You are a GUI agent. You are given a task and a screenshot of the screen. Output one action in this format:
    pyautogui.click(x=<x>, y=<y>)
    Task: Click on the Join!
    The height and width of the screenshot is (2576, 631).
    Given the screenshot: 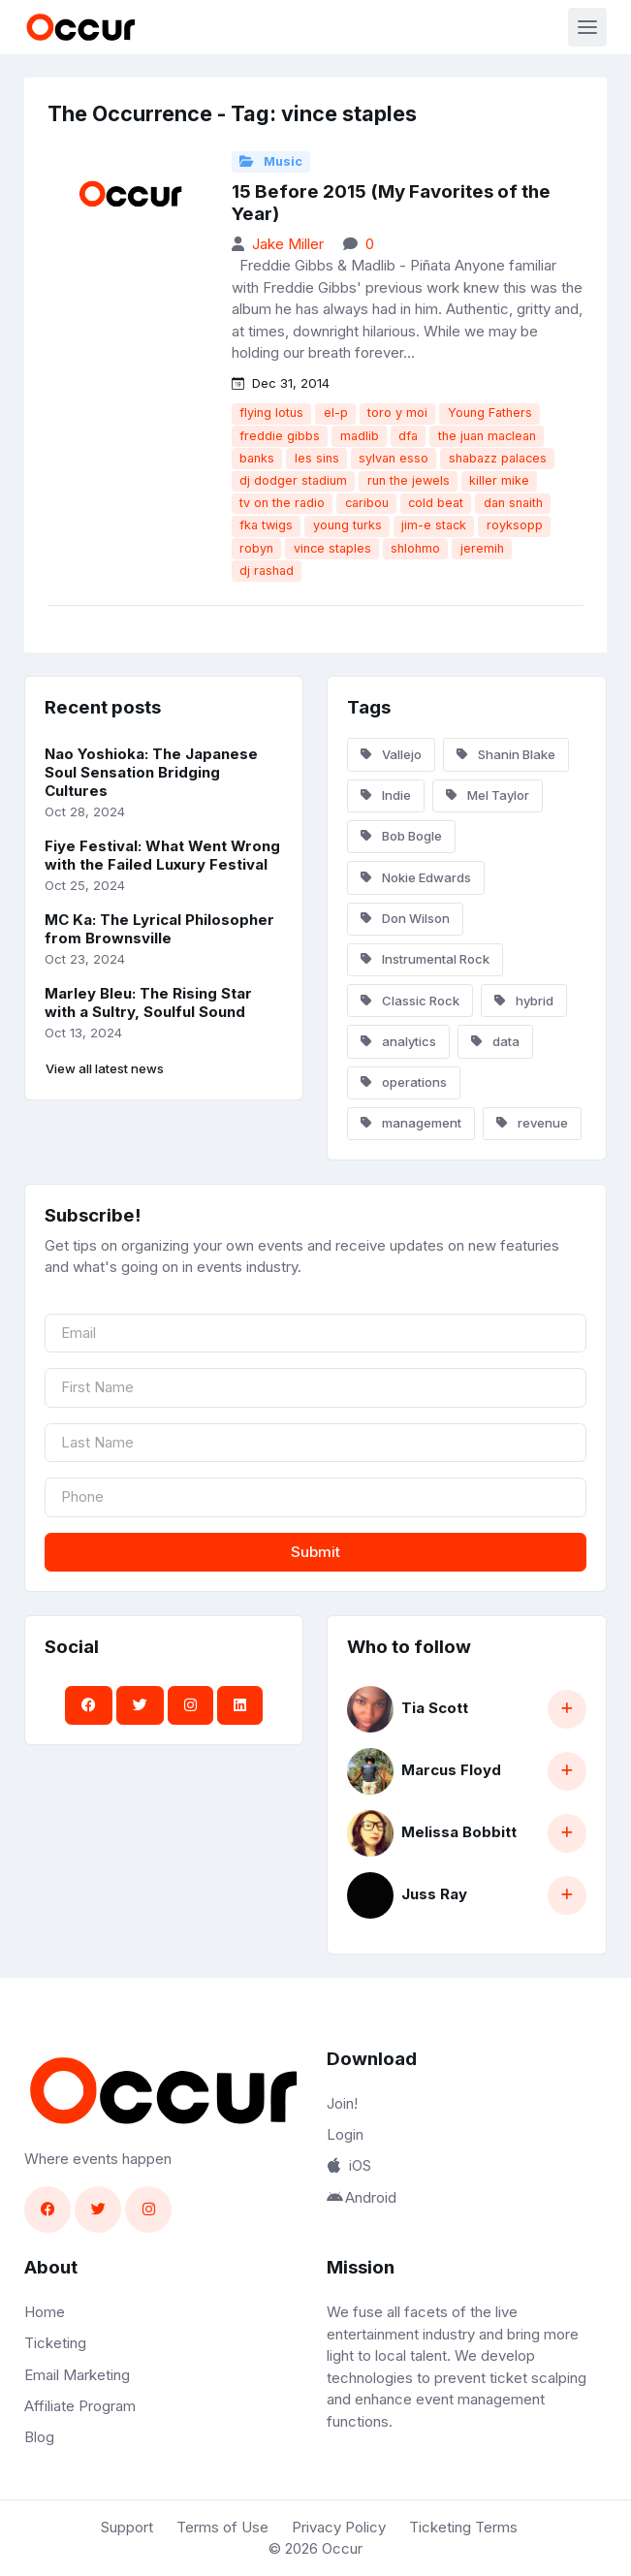 What is the action you would take?
    pyautogui.click(x=342, y=2103)
    